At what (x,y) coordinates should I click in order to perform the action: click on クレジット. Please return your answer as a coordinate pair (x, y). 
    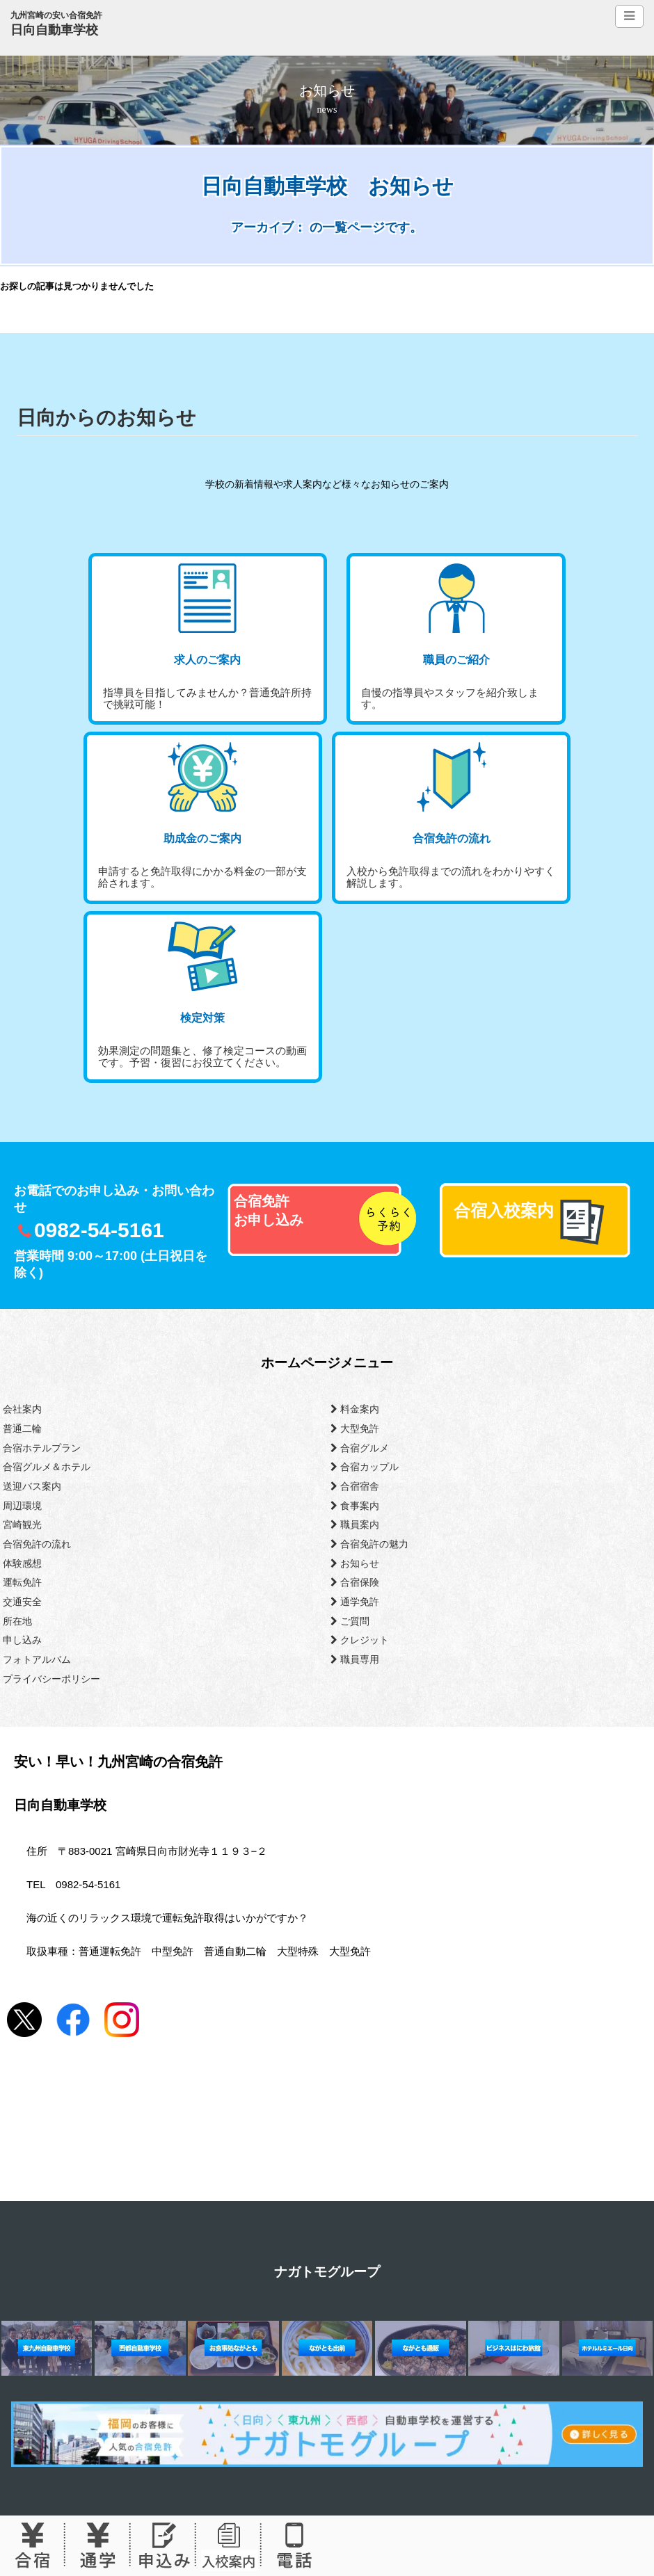
    Looking at the image, I should click on (359, 1639).